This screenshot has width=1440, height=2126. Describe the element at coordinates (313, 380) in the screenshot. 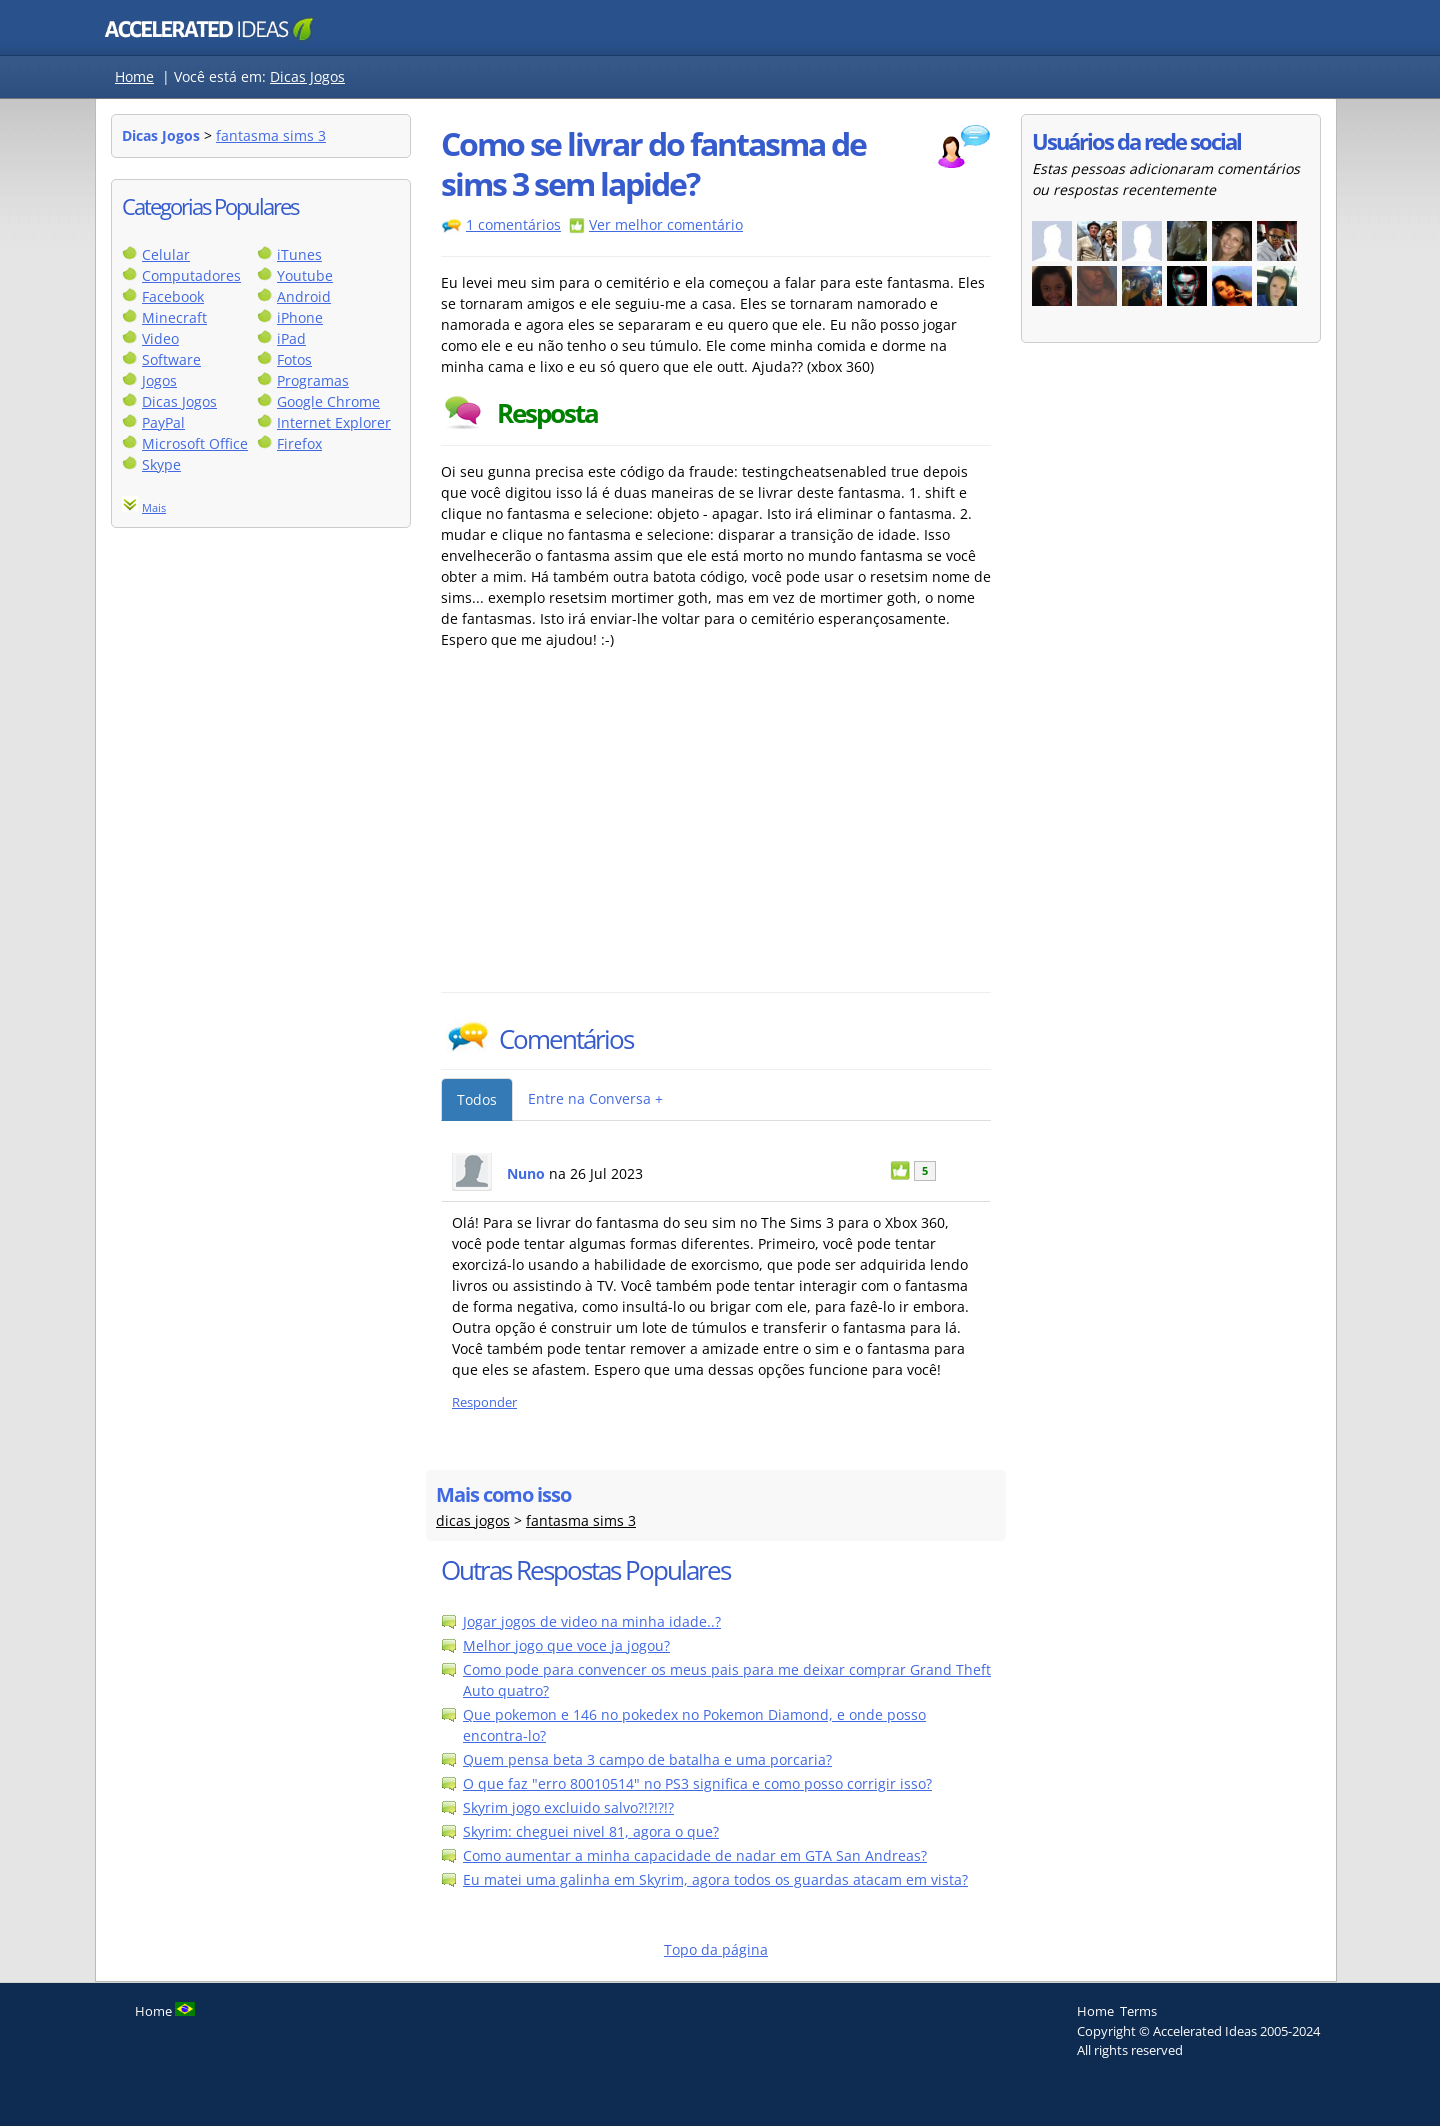

I see `Programas` at that location.